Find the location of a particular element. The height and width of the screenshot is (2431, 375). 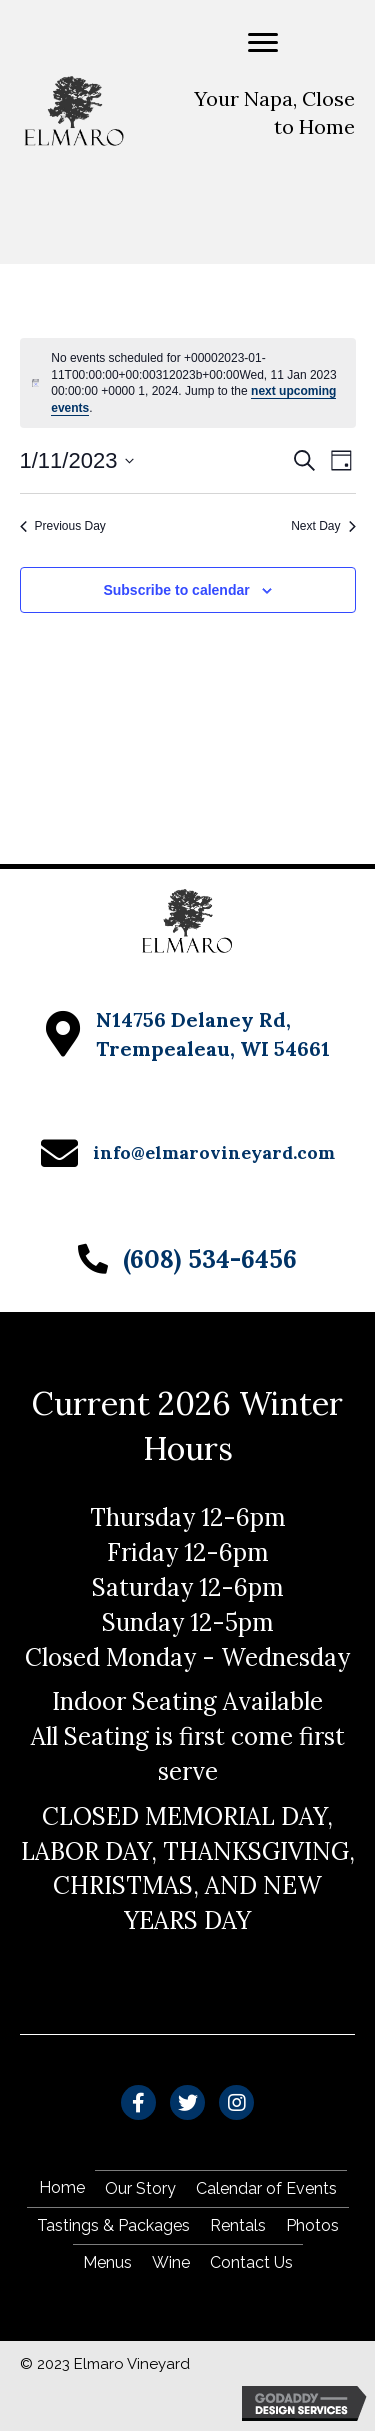

Next Day is located at coordinates (323, 526).